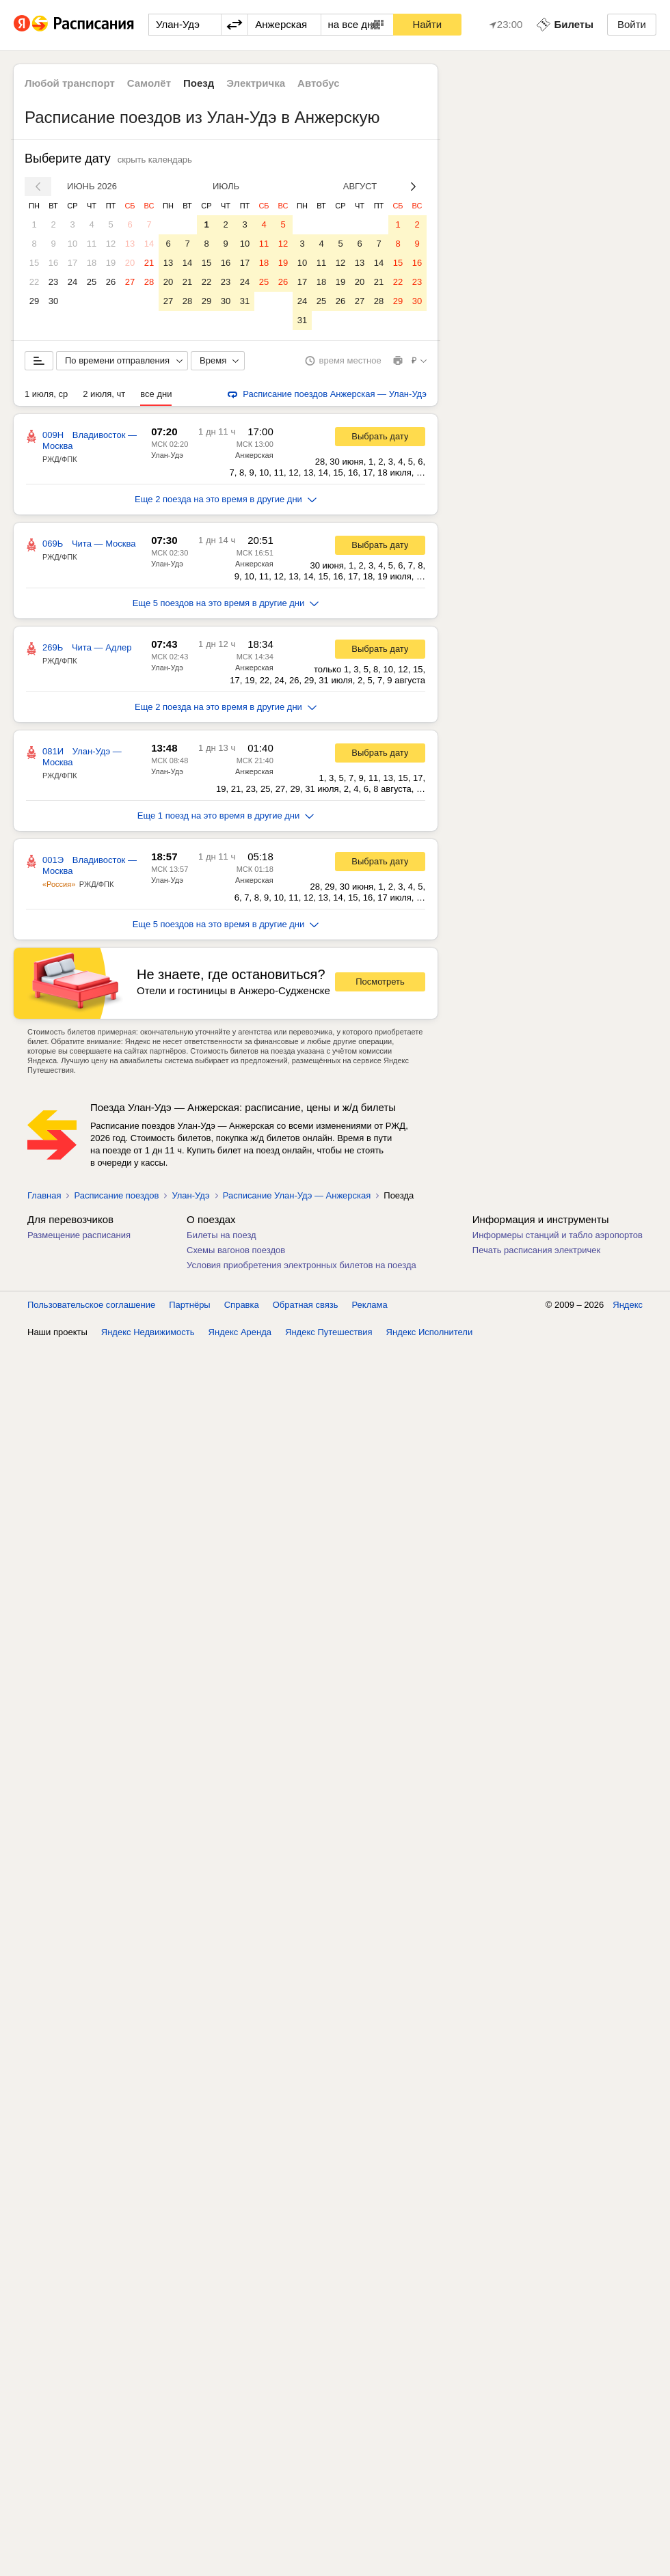 This screenshot has height=2576, width=670. What do you see at coordinates (53, 263) in the screenshot?
I see `16` at bounding box center [53, 263].